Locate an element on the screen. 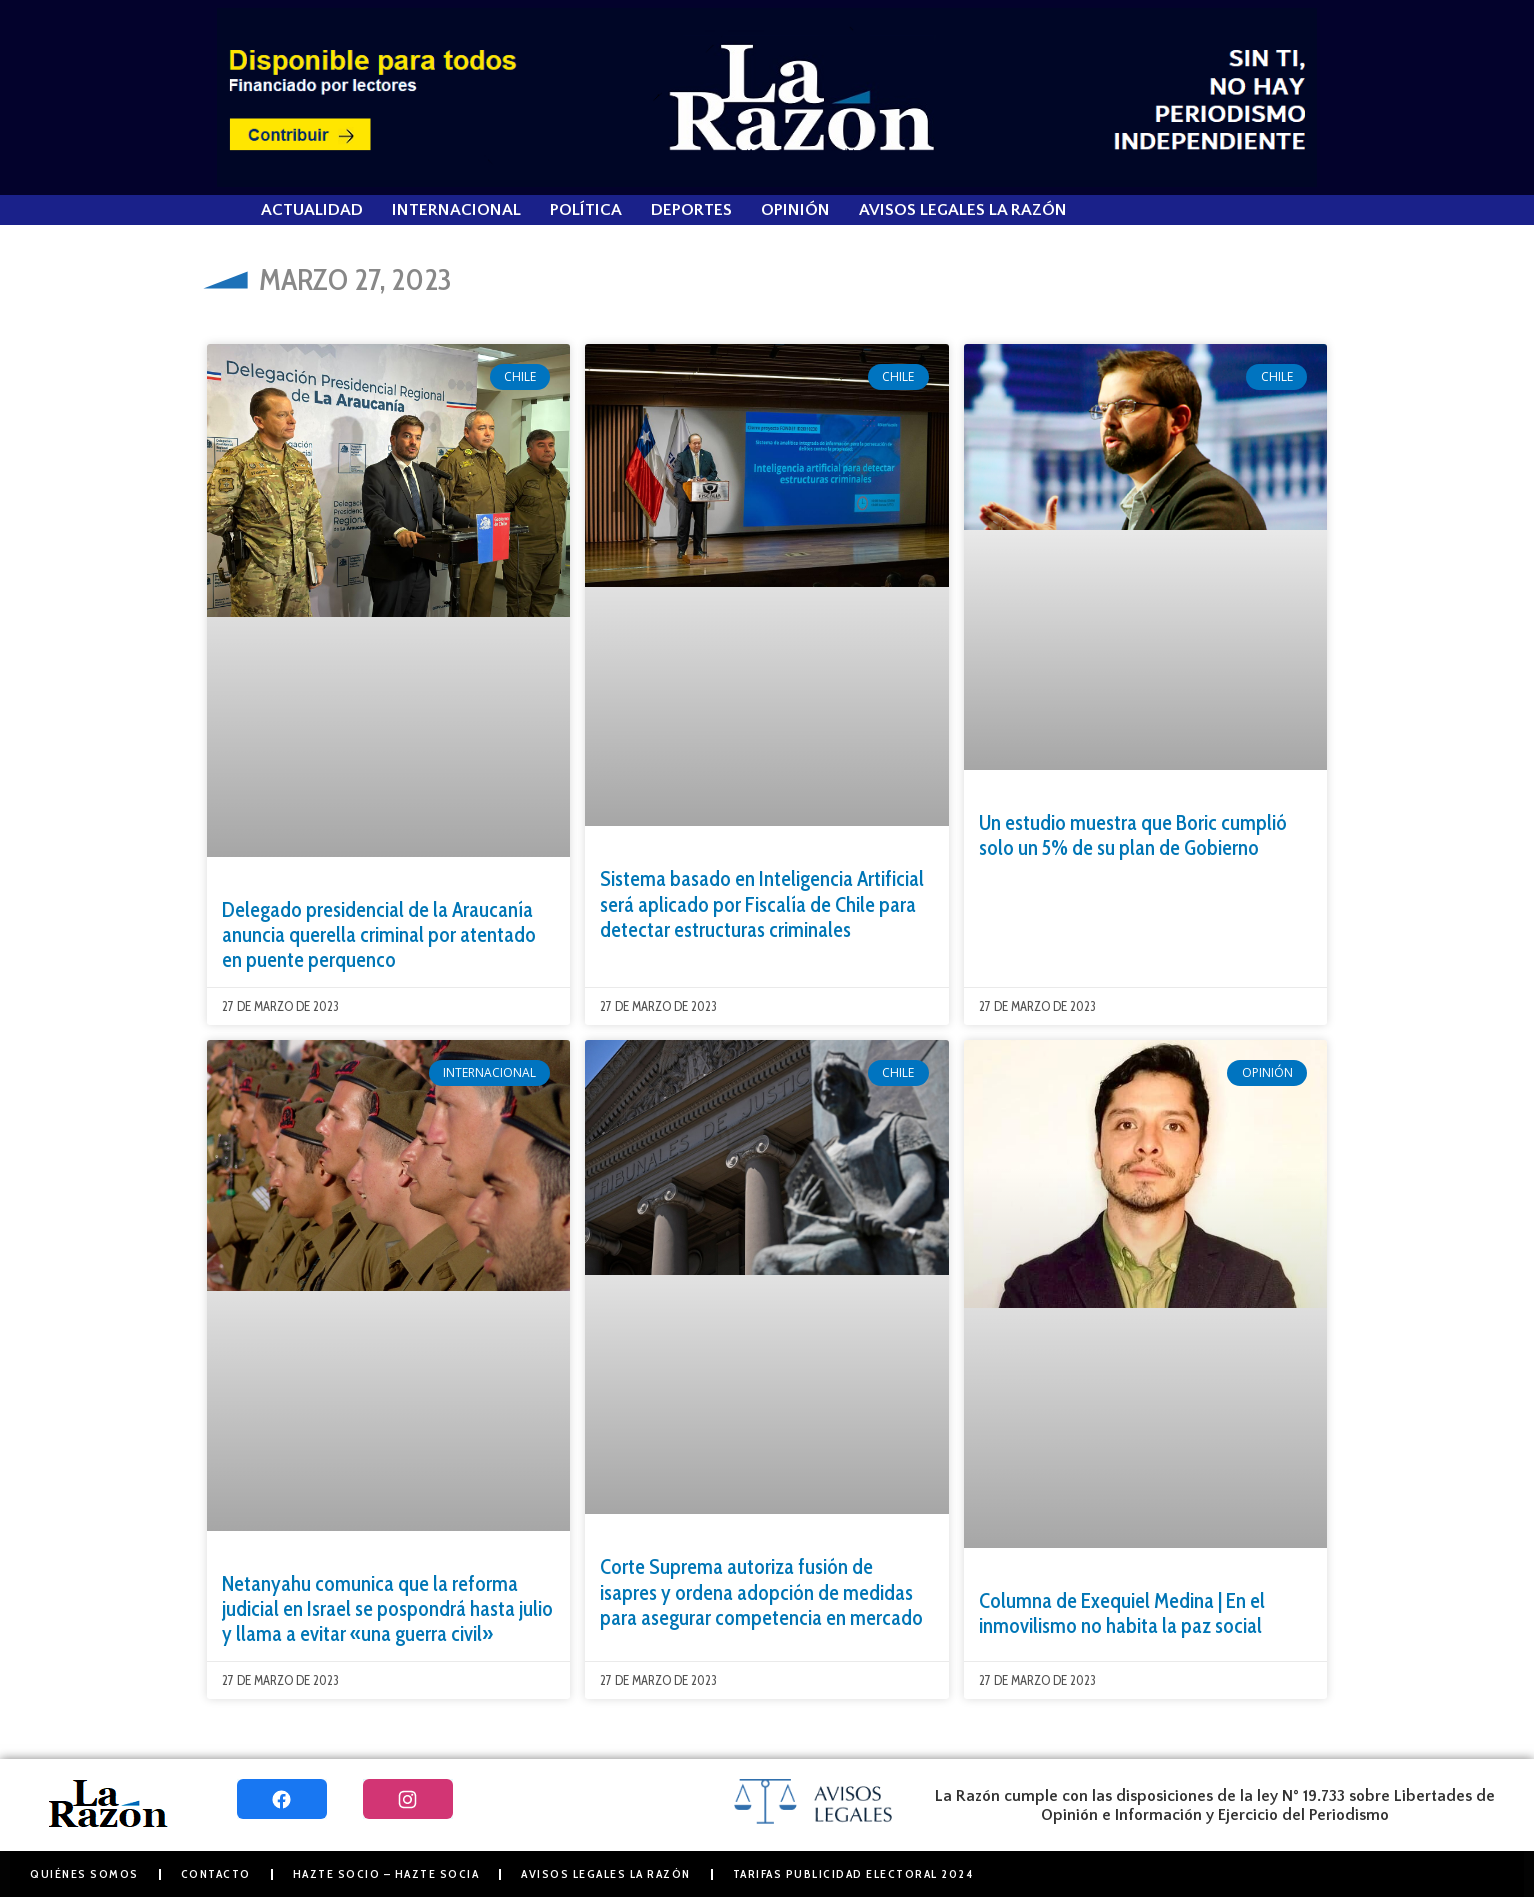 This screenshot has height=1897, width=1534. Un estudio muestra que Boric cumplió solo un 5% de su plan de Gobierno is located at coordinates (1133, 835).